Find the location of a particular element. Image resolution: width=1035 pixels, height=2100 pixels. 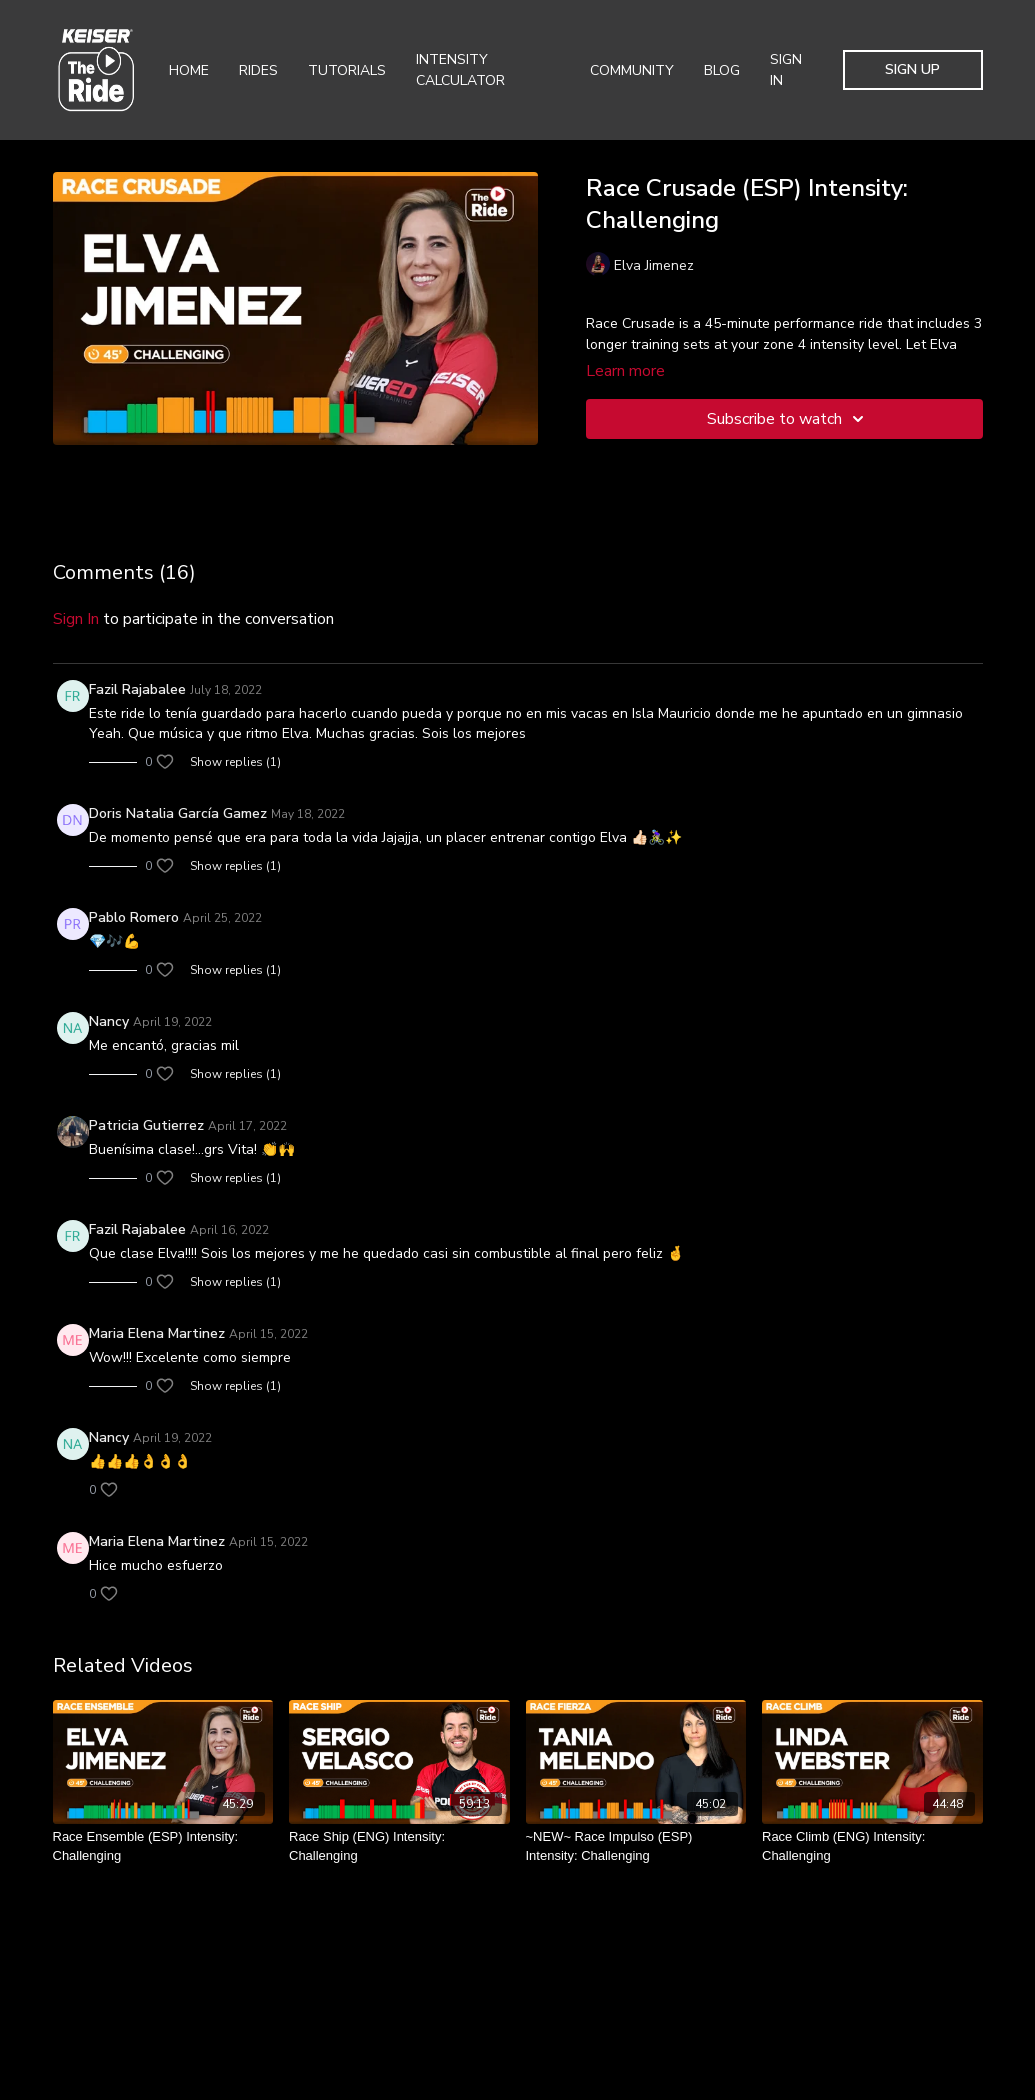

Rides is located at coordinates (258, 70).